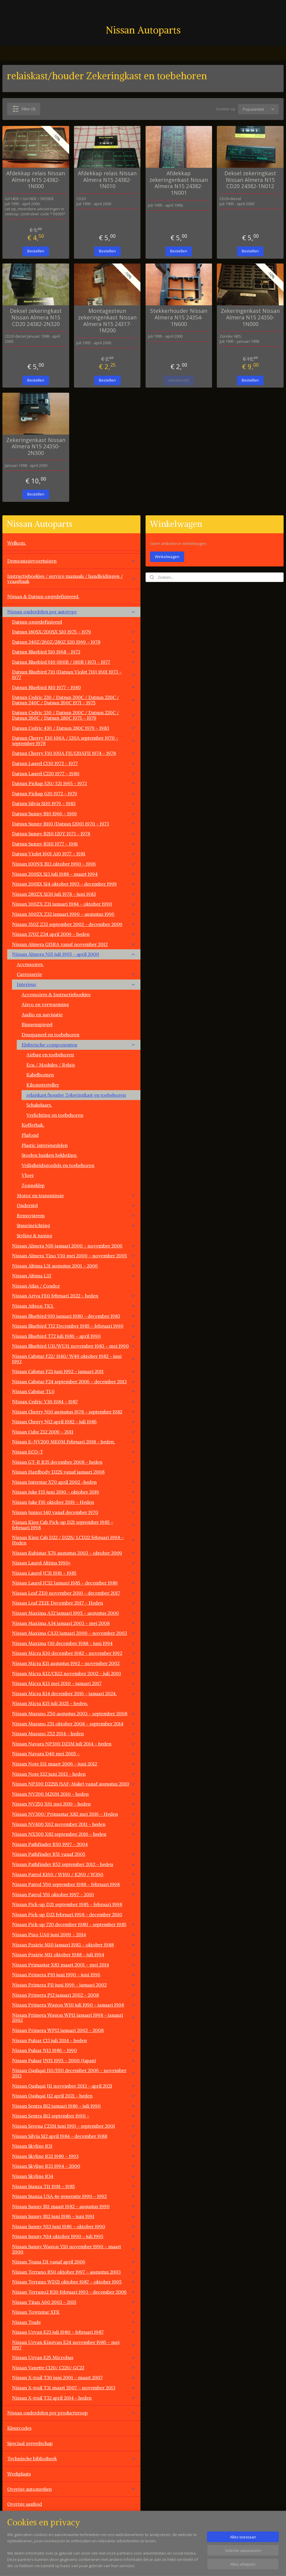 Image resolution: width=286 pixels, height=2576 pixels. I want to click on Overige automerken, so click(71, 2489).